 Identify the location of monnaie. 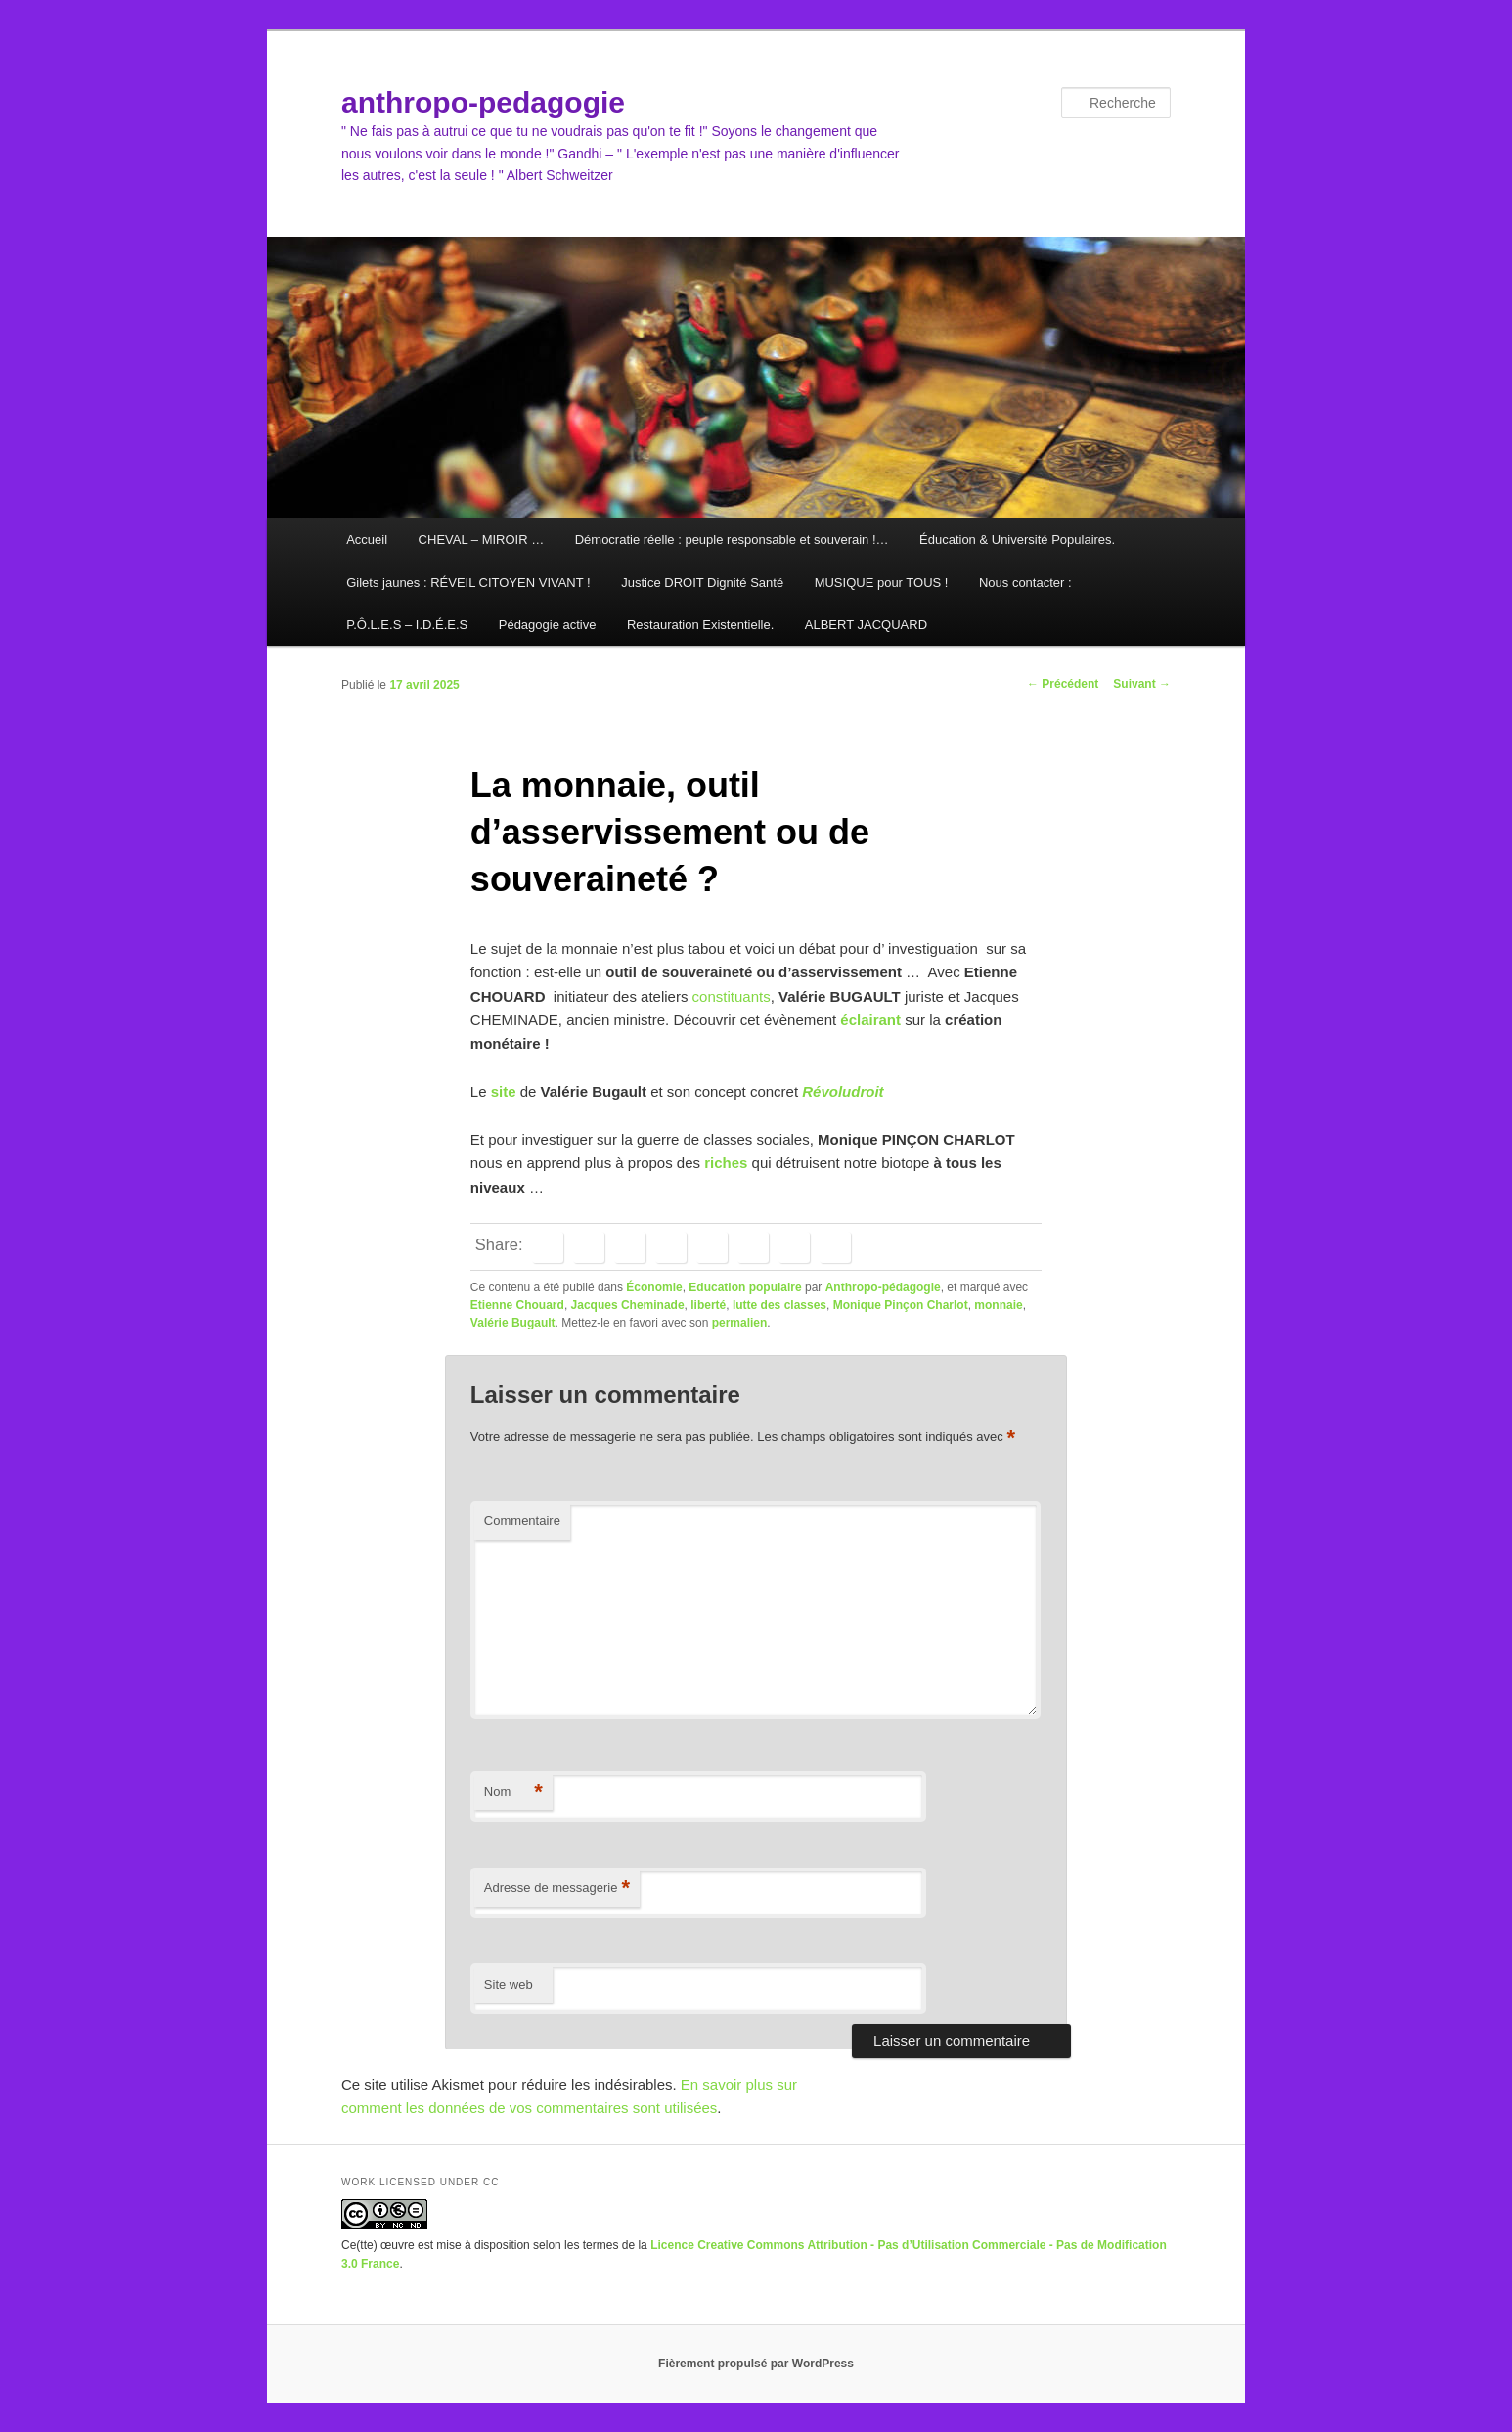
(998, 1305).